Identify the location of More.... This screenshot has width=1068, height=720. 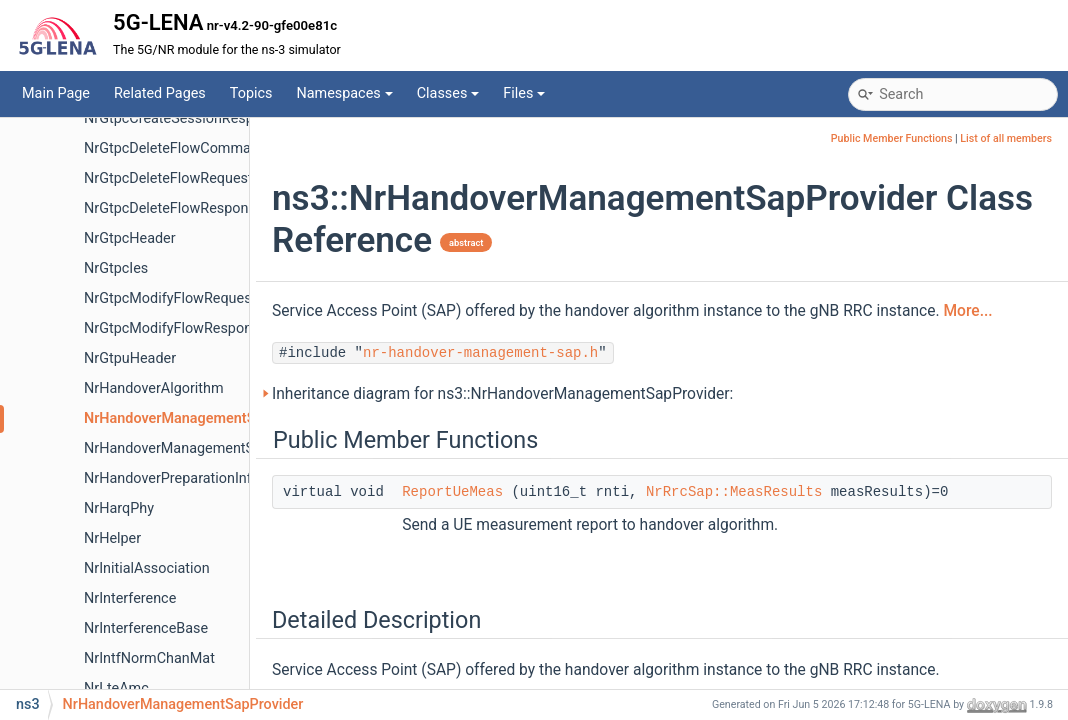
(967, 311).